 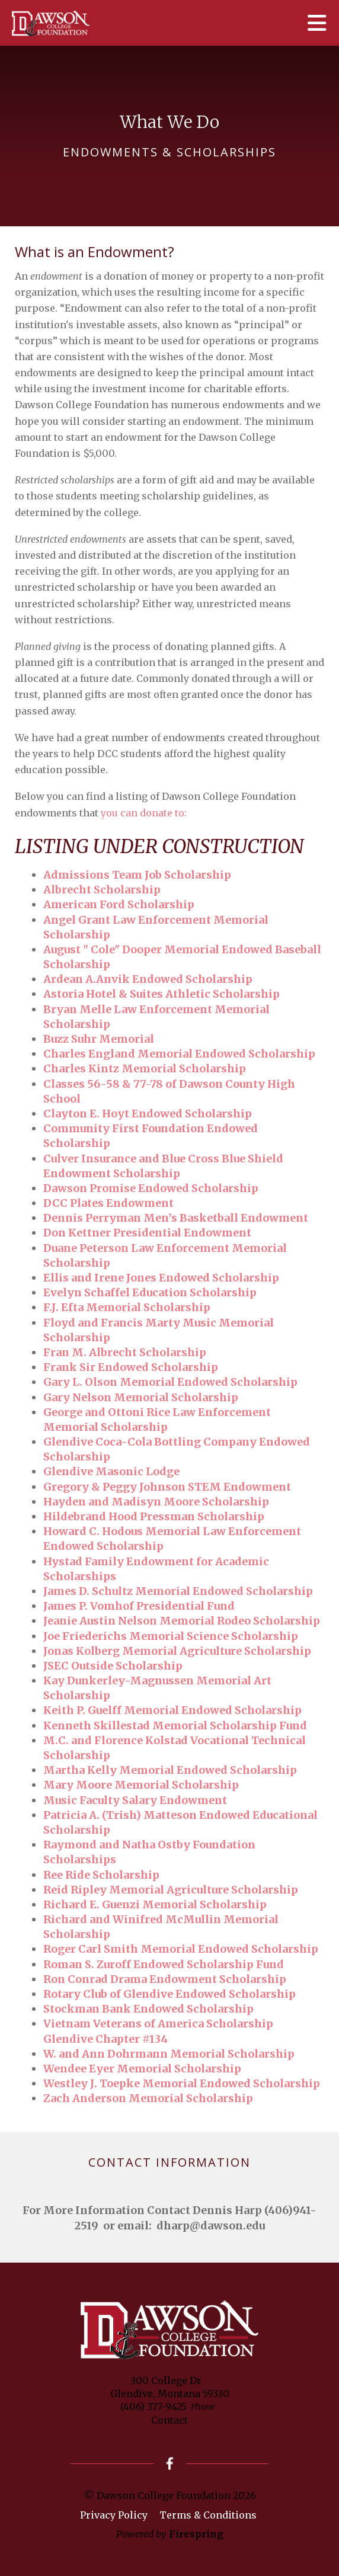 What do you see at coordinates (175, 1725) in the screenshot?
I see `Kenneth Skillestad Memorial Scholarship Fund` at bounding box center [175, 1725].